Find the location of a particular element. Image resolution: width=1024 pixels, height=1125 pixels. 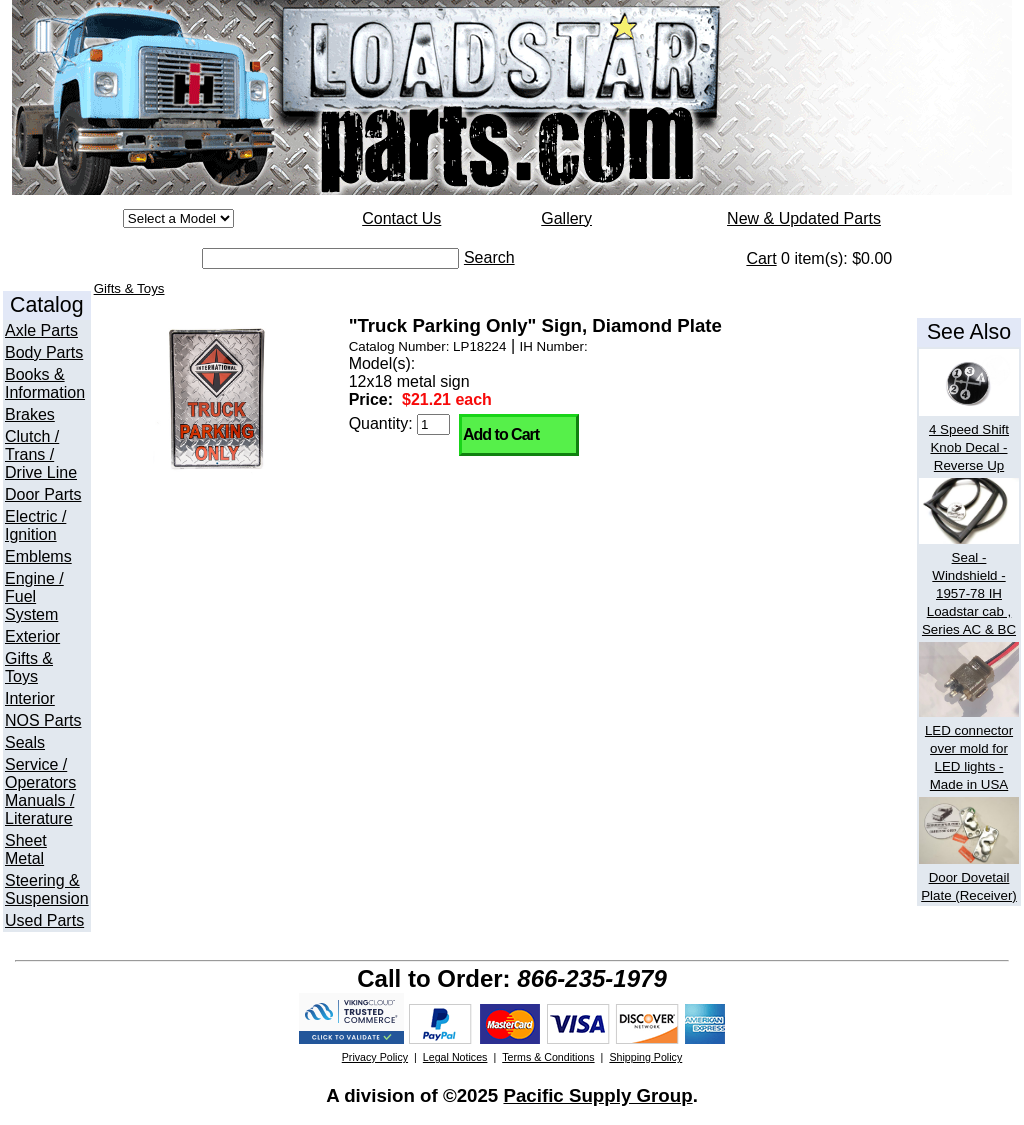

Door Parts is located at coordinates (43, 494).